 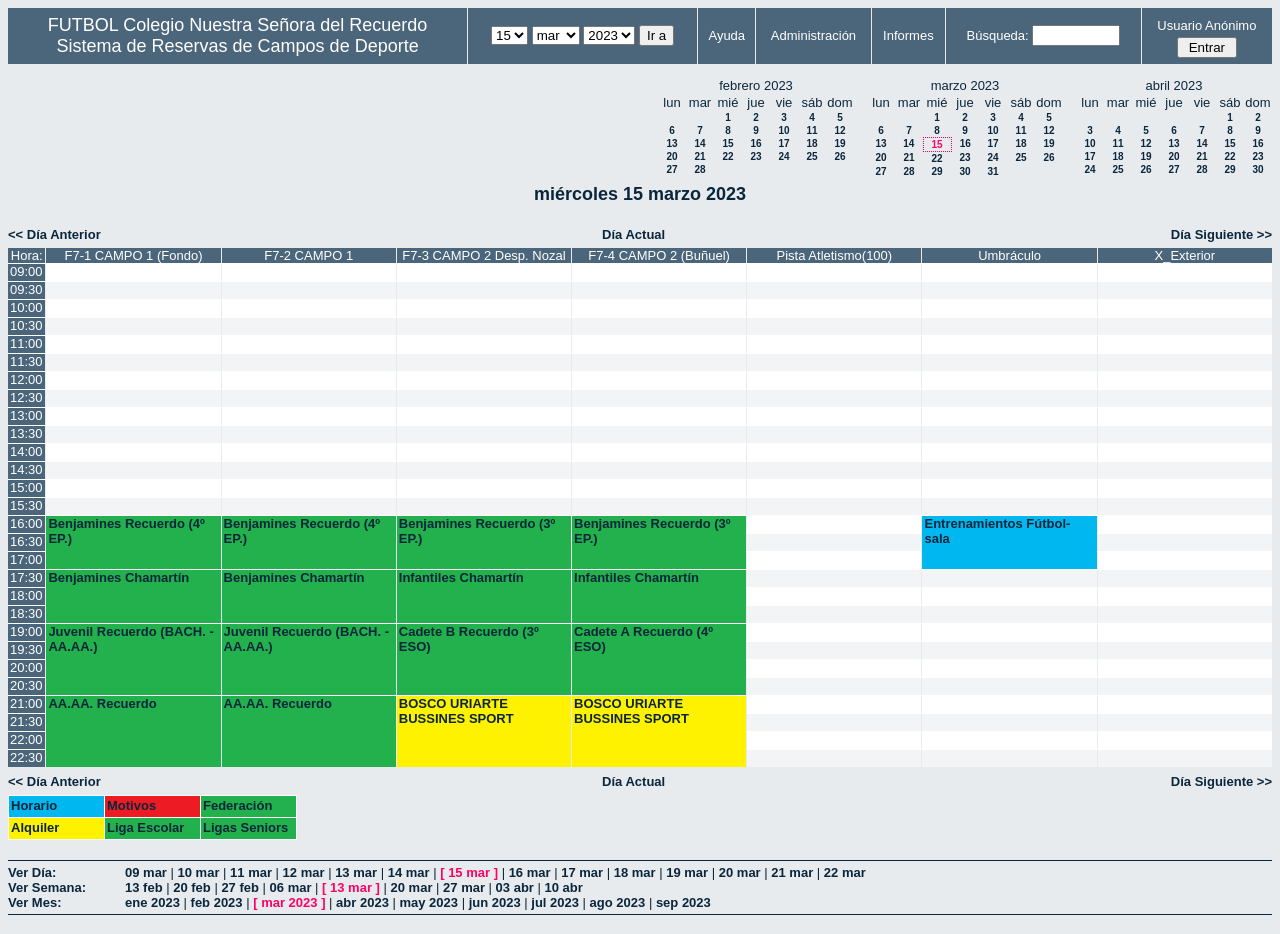 What do you see at coordinates (26, 721) in the screenshot?
I see `21:30` at bounding box center [26, 721].